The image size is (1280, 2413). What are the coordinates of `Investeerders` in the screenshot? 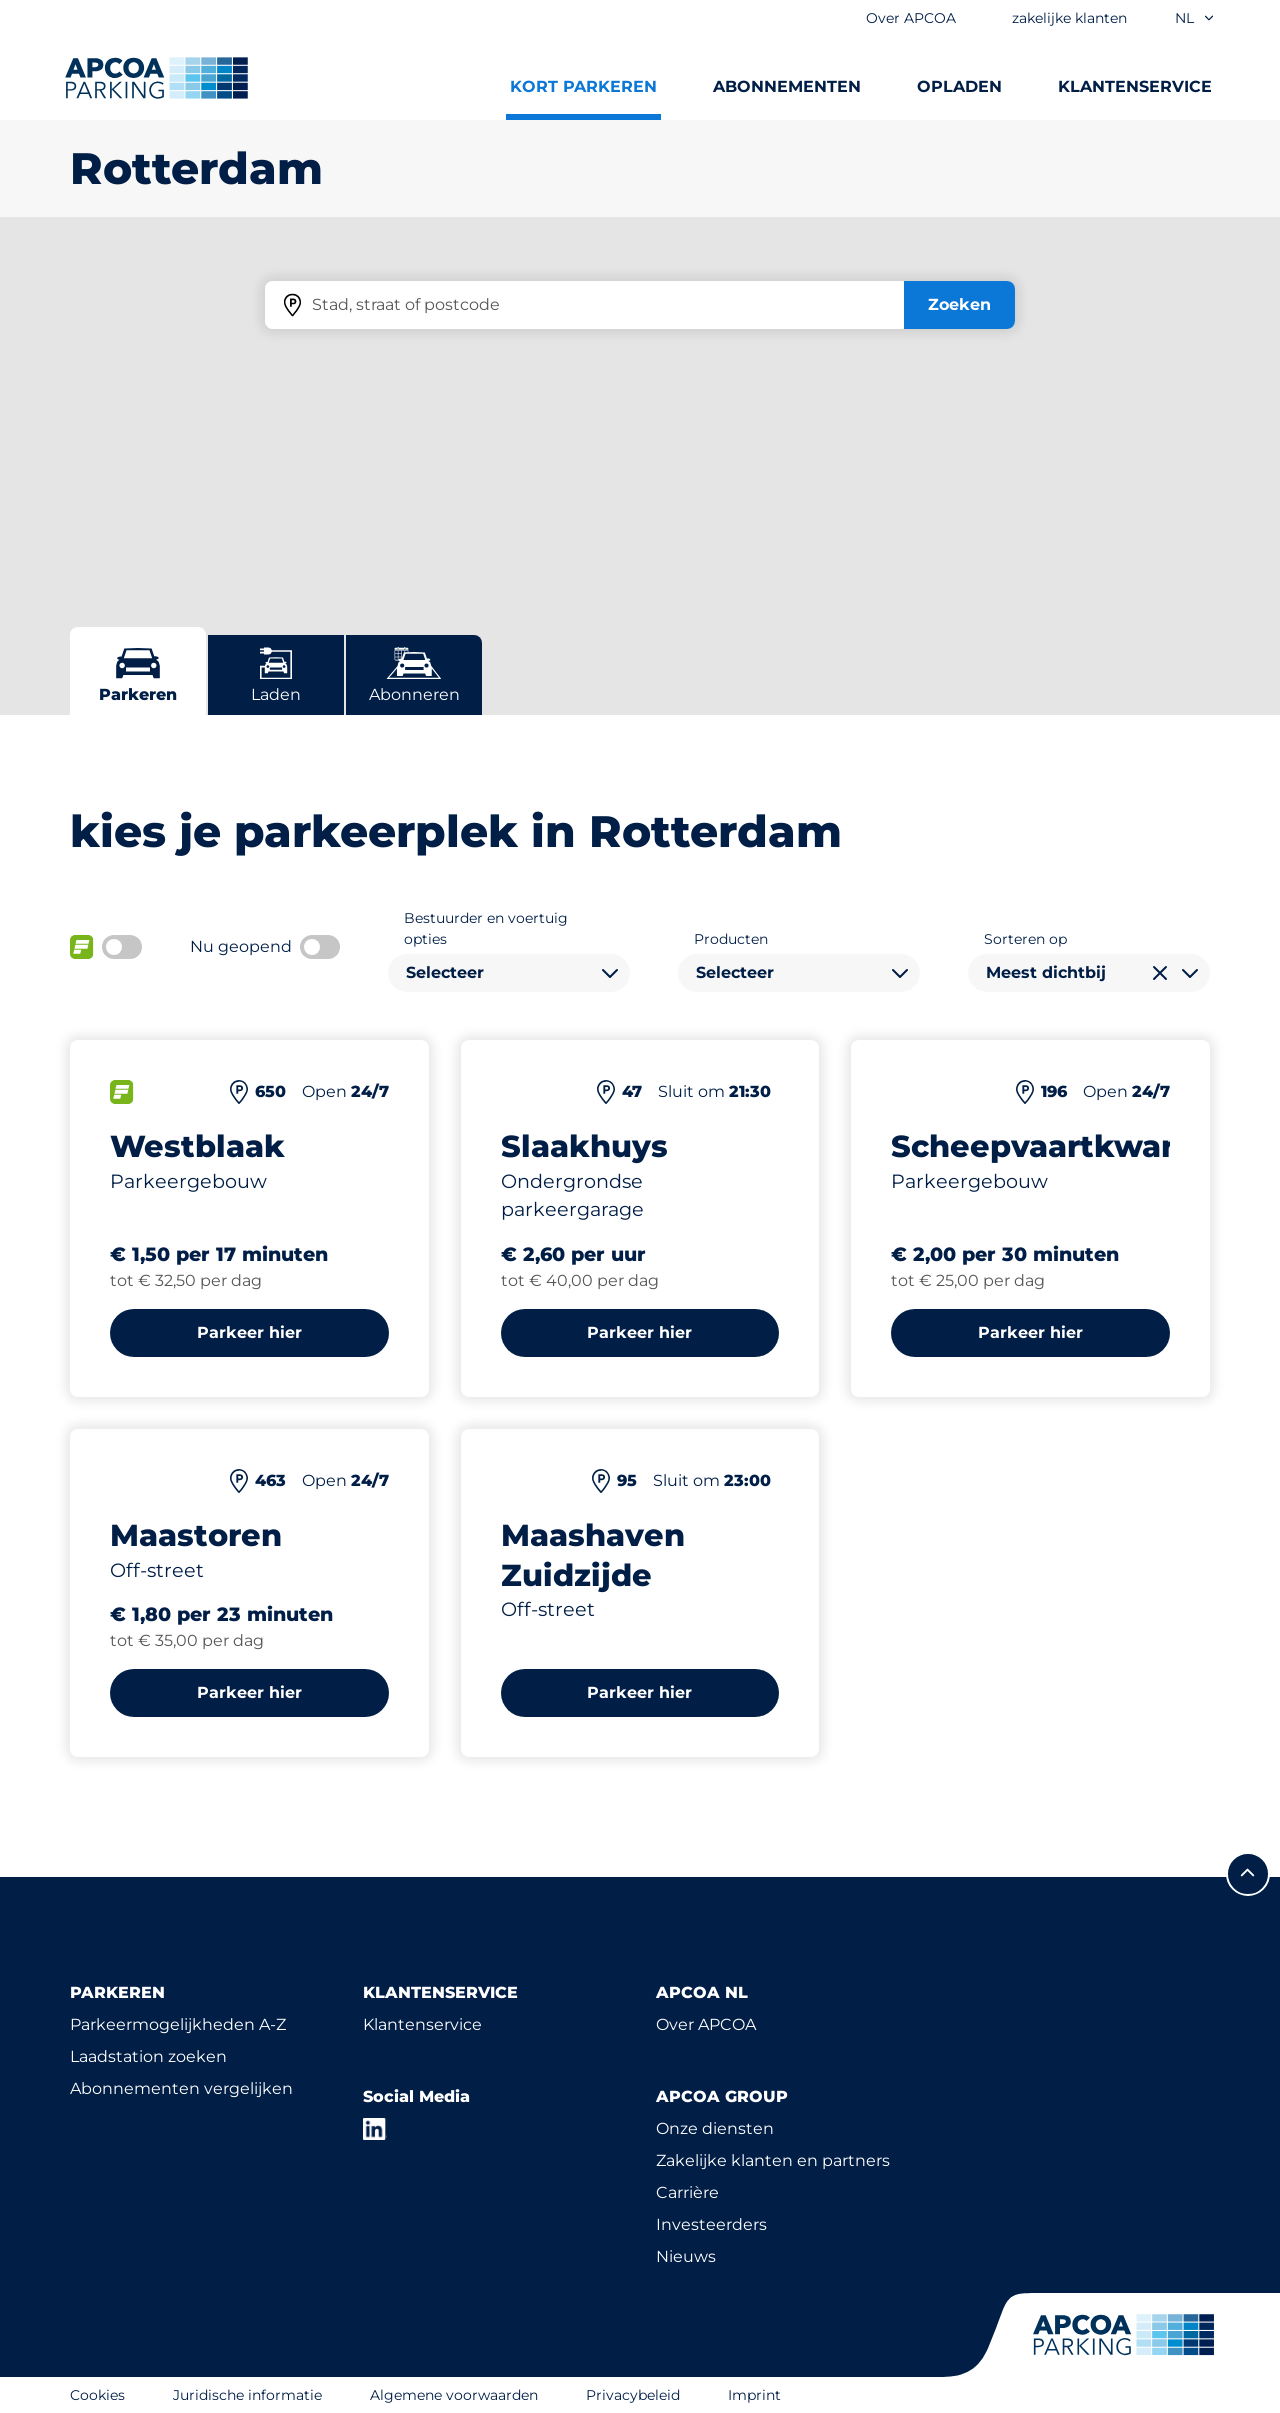 It's located at (711, 2224).